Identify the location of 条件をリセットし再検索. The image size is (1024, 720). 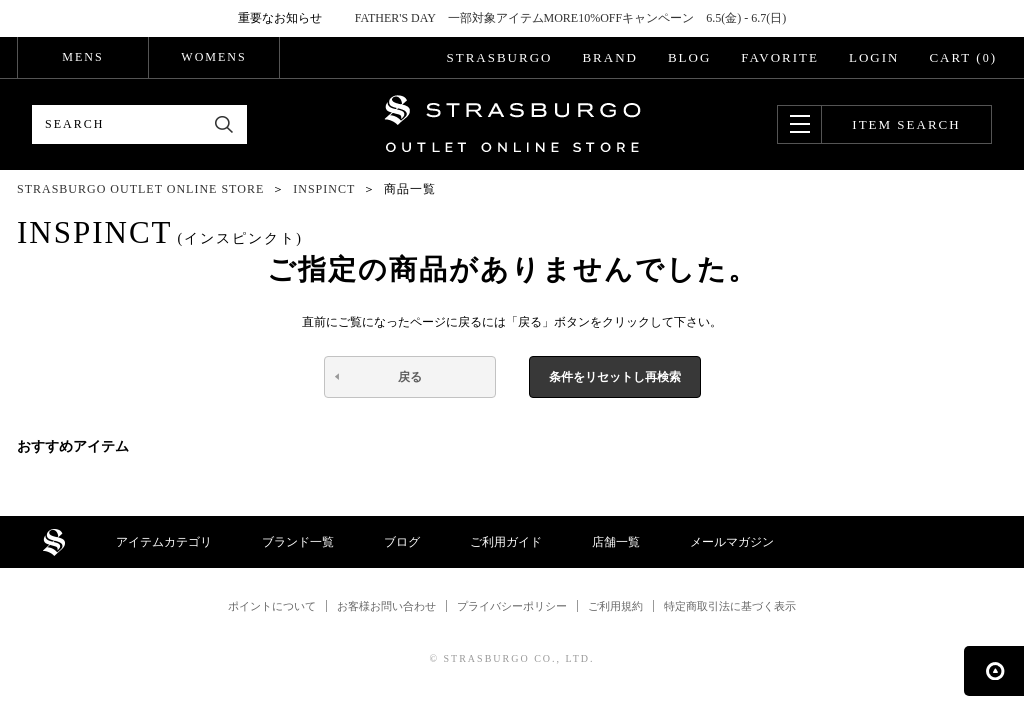
(615, 377).